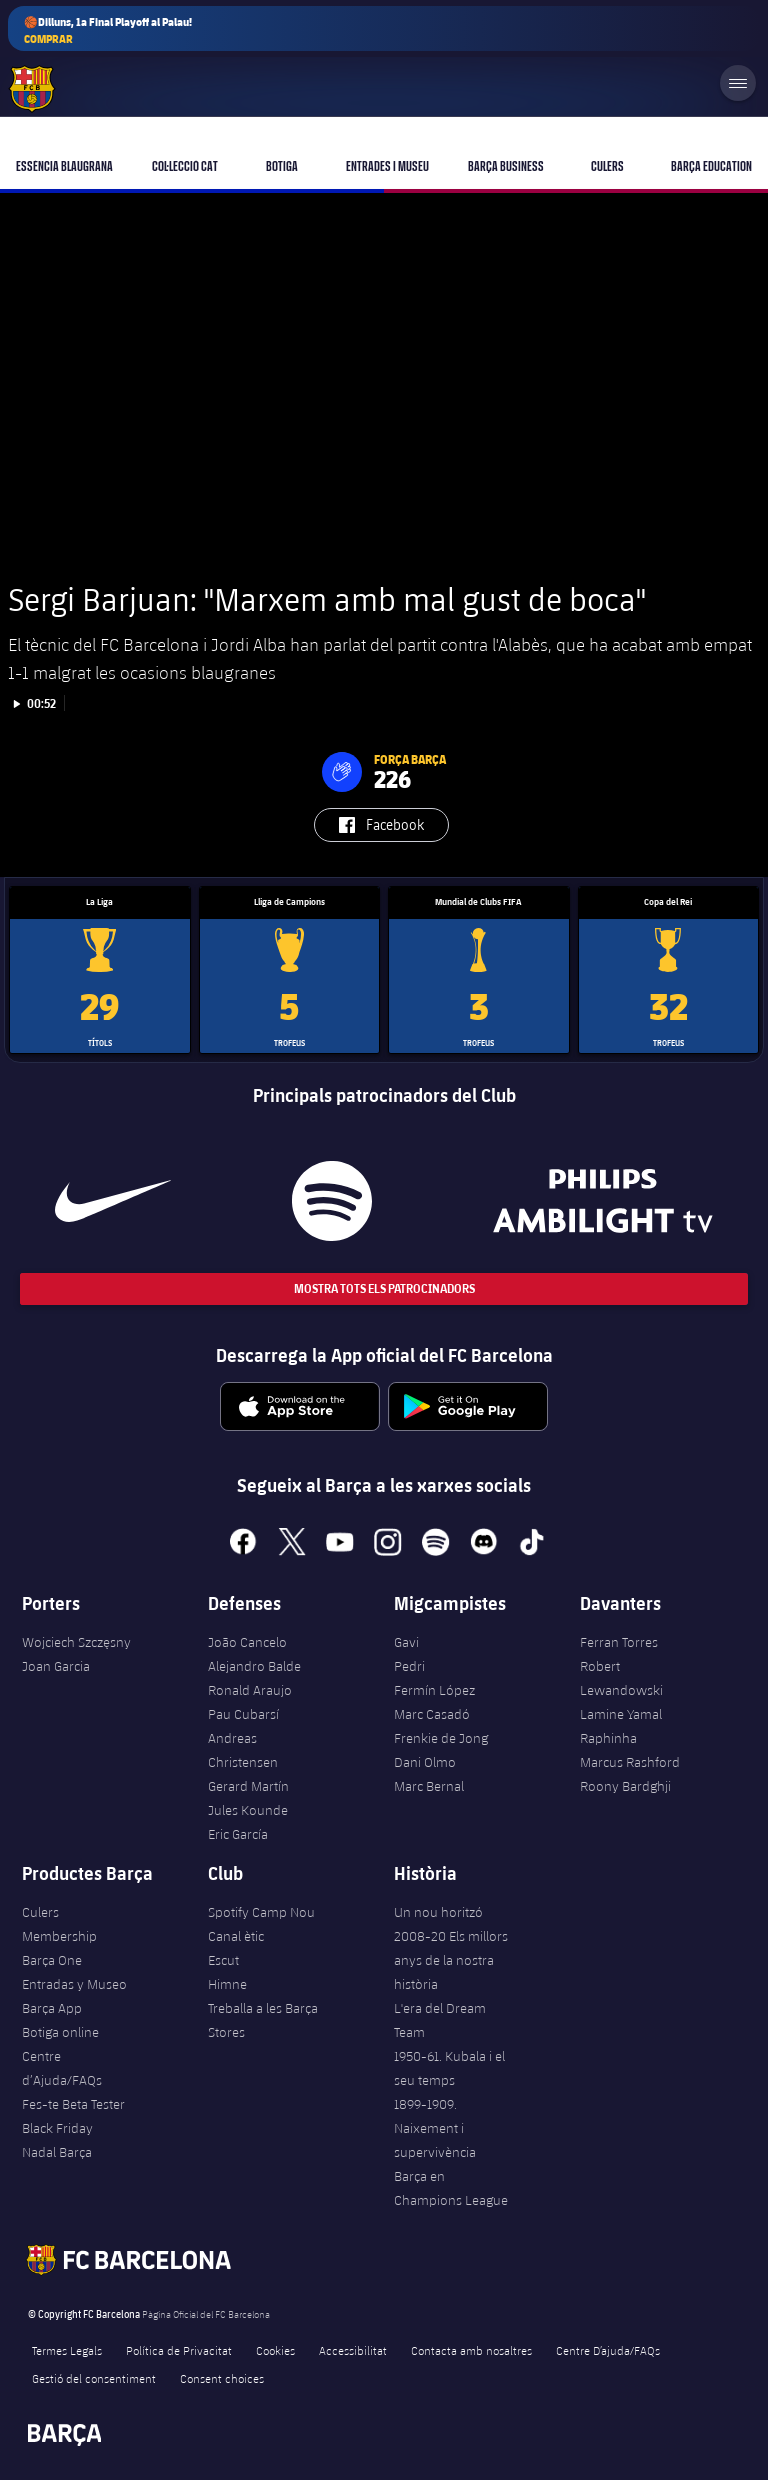 This screenshot has width=768, height=2480. I want to click on Eric García, so click(238, 1834).